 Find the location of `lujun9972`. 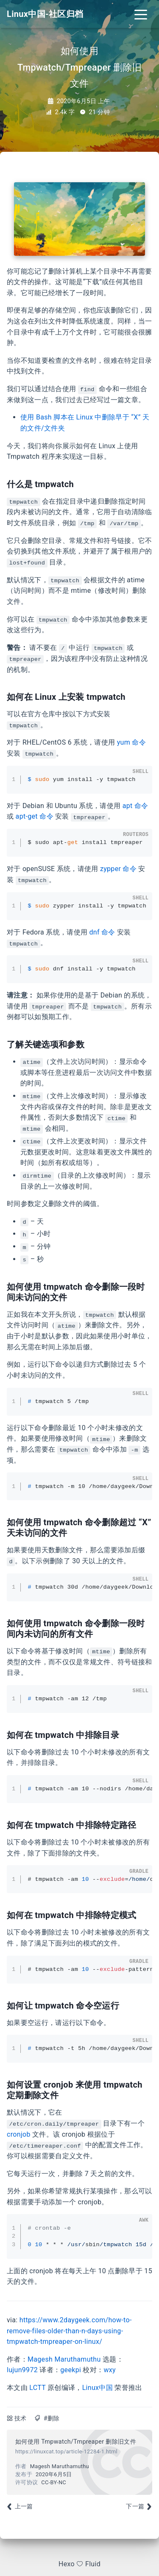

lujun9972 is located at coordinates (22, 2370).